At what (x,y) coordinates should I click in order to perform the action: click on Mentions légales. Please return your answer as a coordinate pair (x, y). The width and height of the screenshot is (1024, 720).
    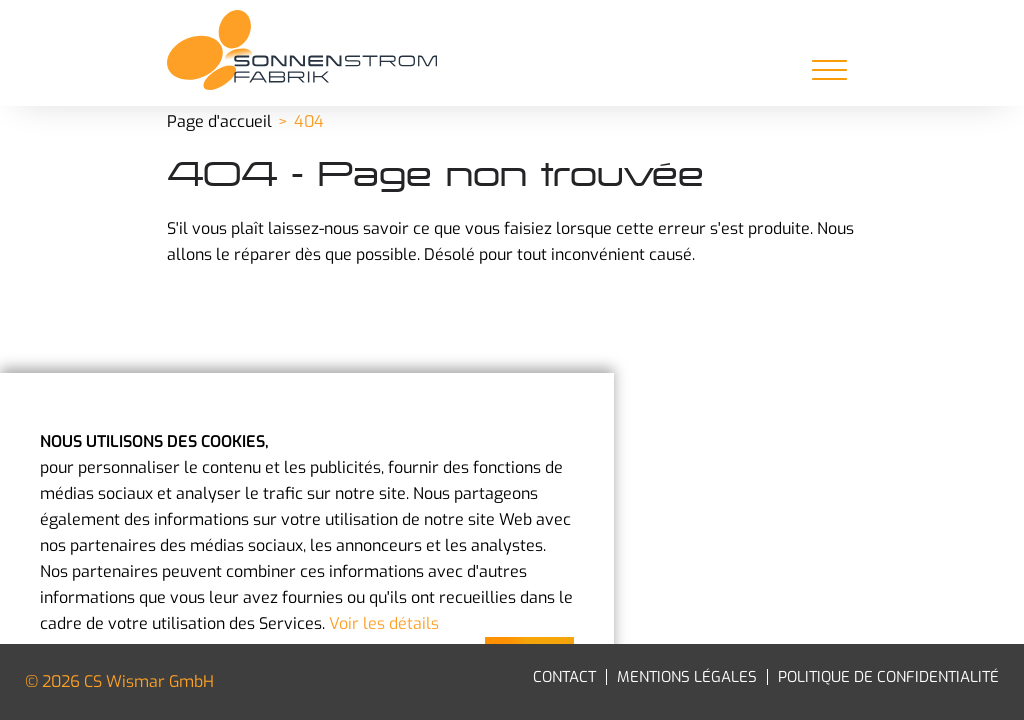
    Looking at the image, I should click on (687, 677).